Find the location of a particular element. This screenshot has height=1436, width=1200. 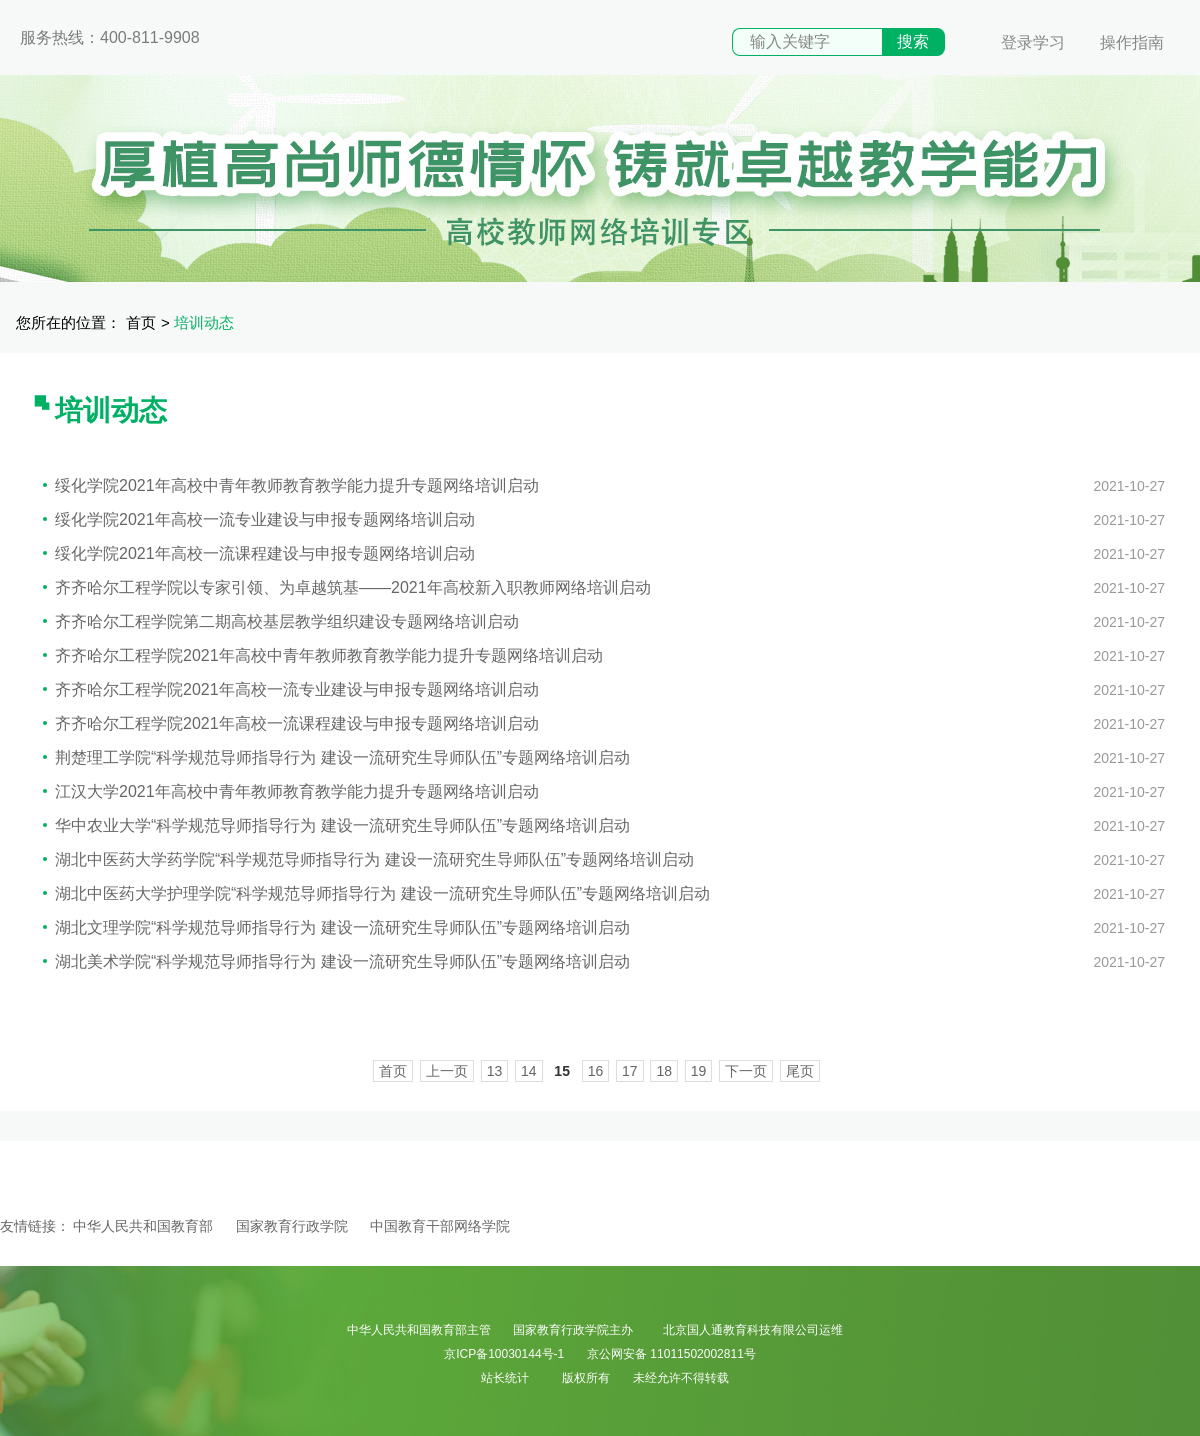

中华人民共和国教育部 is located at coordinates (143, 1226).